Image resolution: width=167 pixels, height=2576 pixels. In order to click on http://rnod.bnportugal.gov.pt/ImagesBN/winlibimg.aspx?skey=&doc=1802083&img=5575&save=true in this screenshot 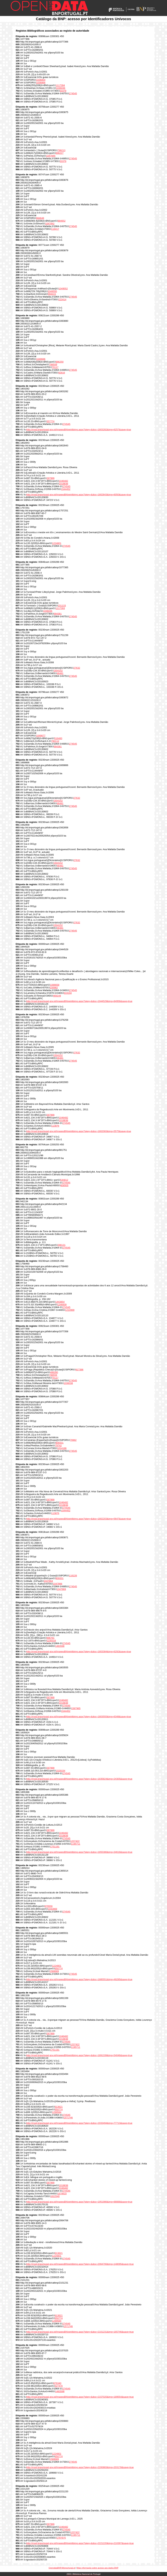, I will do `click(78, 1131)`.